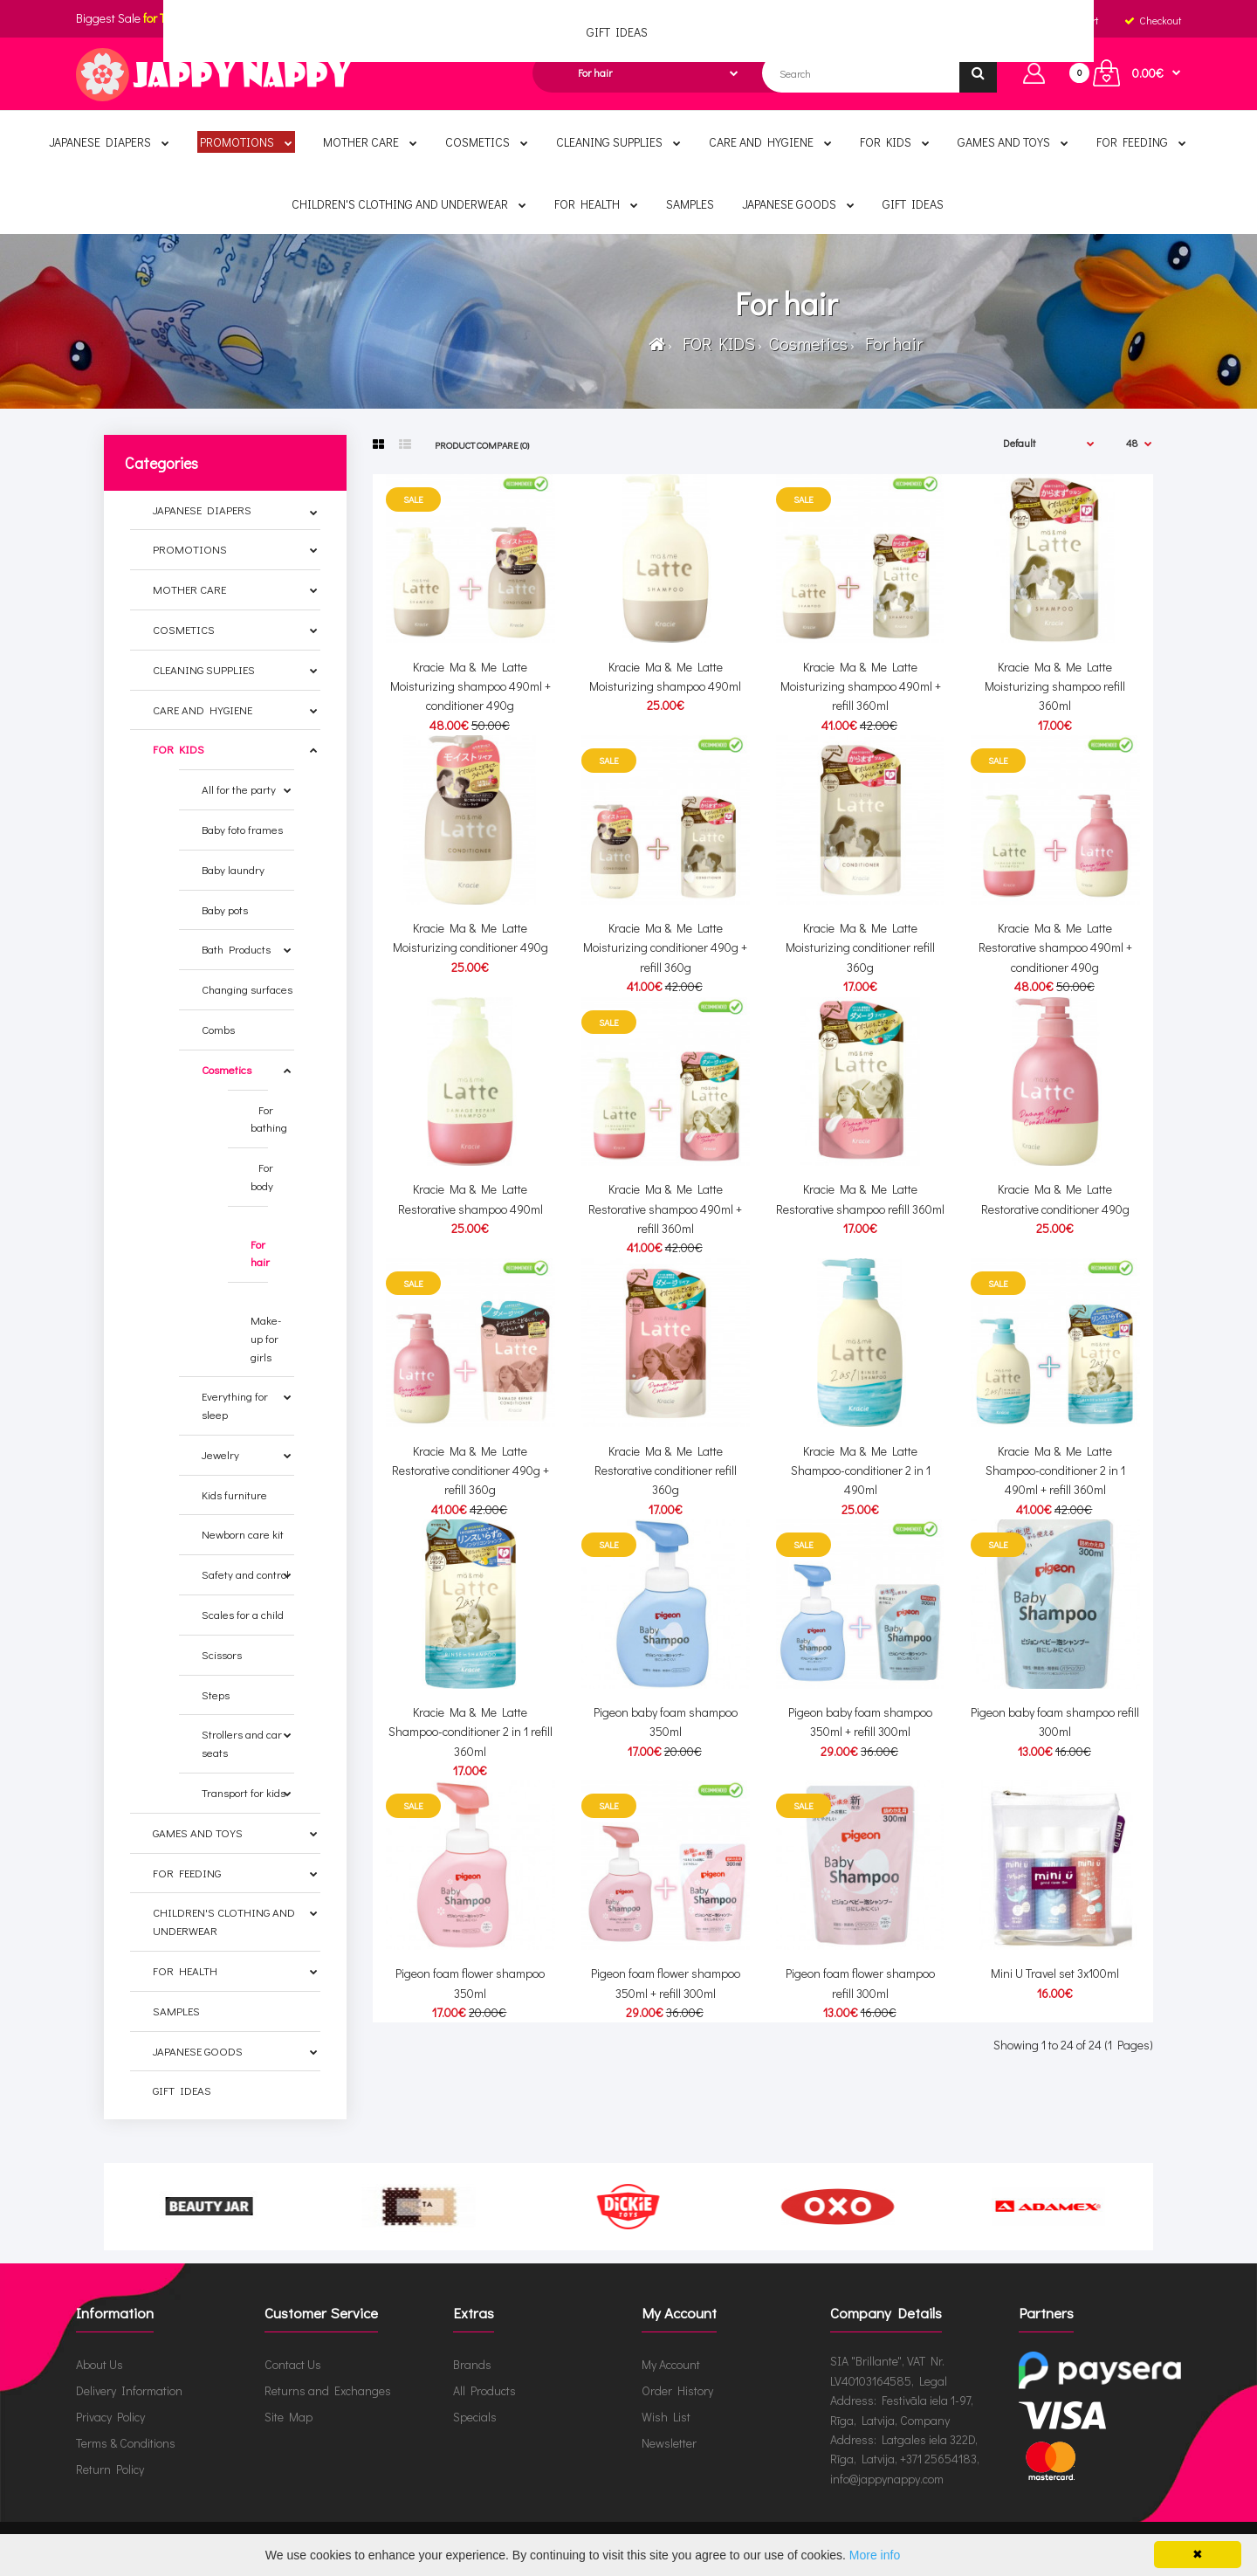  What do you see at coordinates (1055, 1470) in the screenshot?
I see `Kracie Ma & Me Latte Shampoo-conditioner 2 in 1 490ml + refill 360ml` at bounding box center [1055, 1470].